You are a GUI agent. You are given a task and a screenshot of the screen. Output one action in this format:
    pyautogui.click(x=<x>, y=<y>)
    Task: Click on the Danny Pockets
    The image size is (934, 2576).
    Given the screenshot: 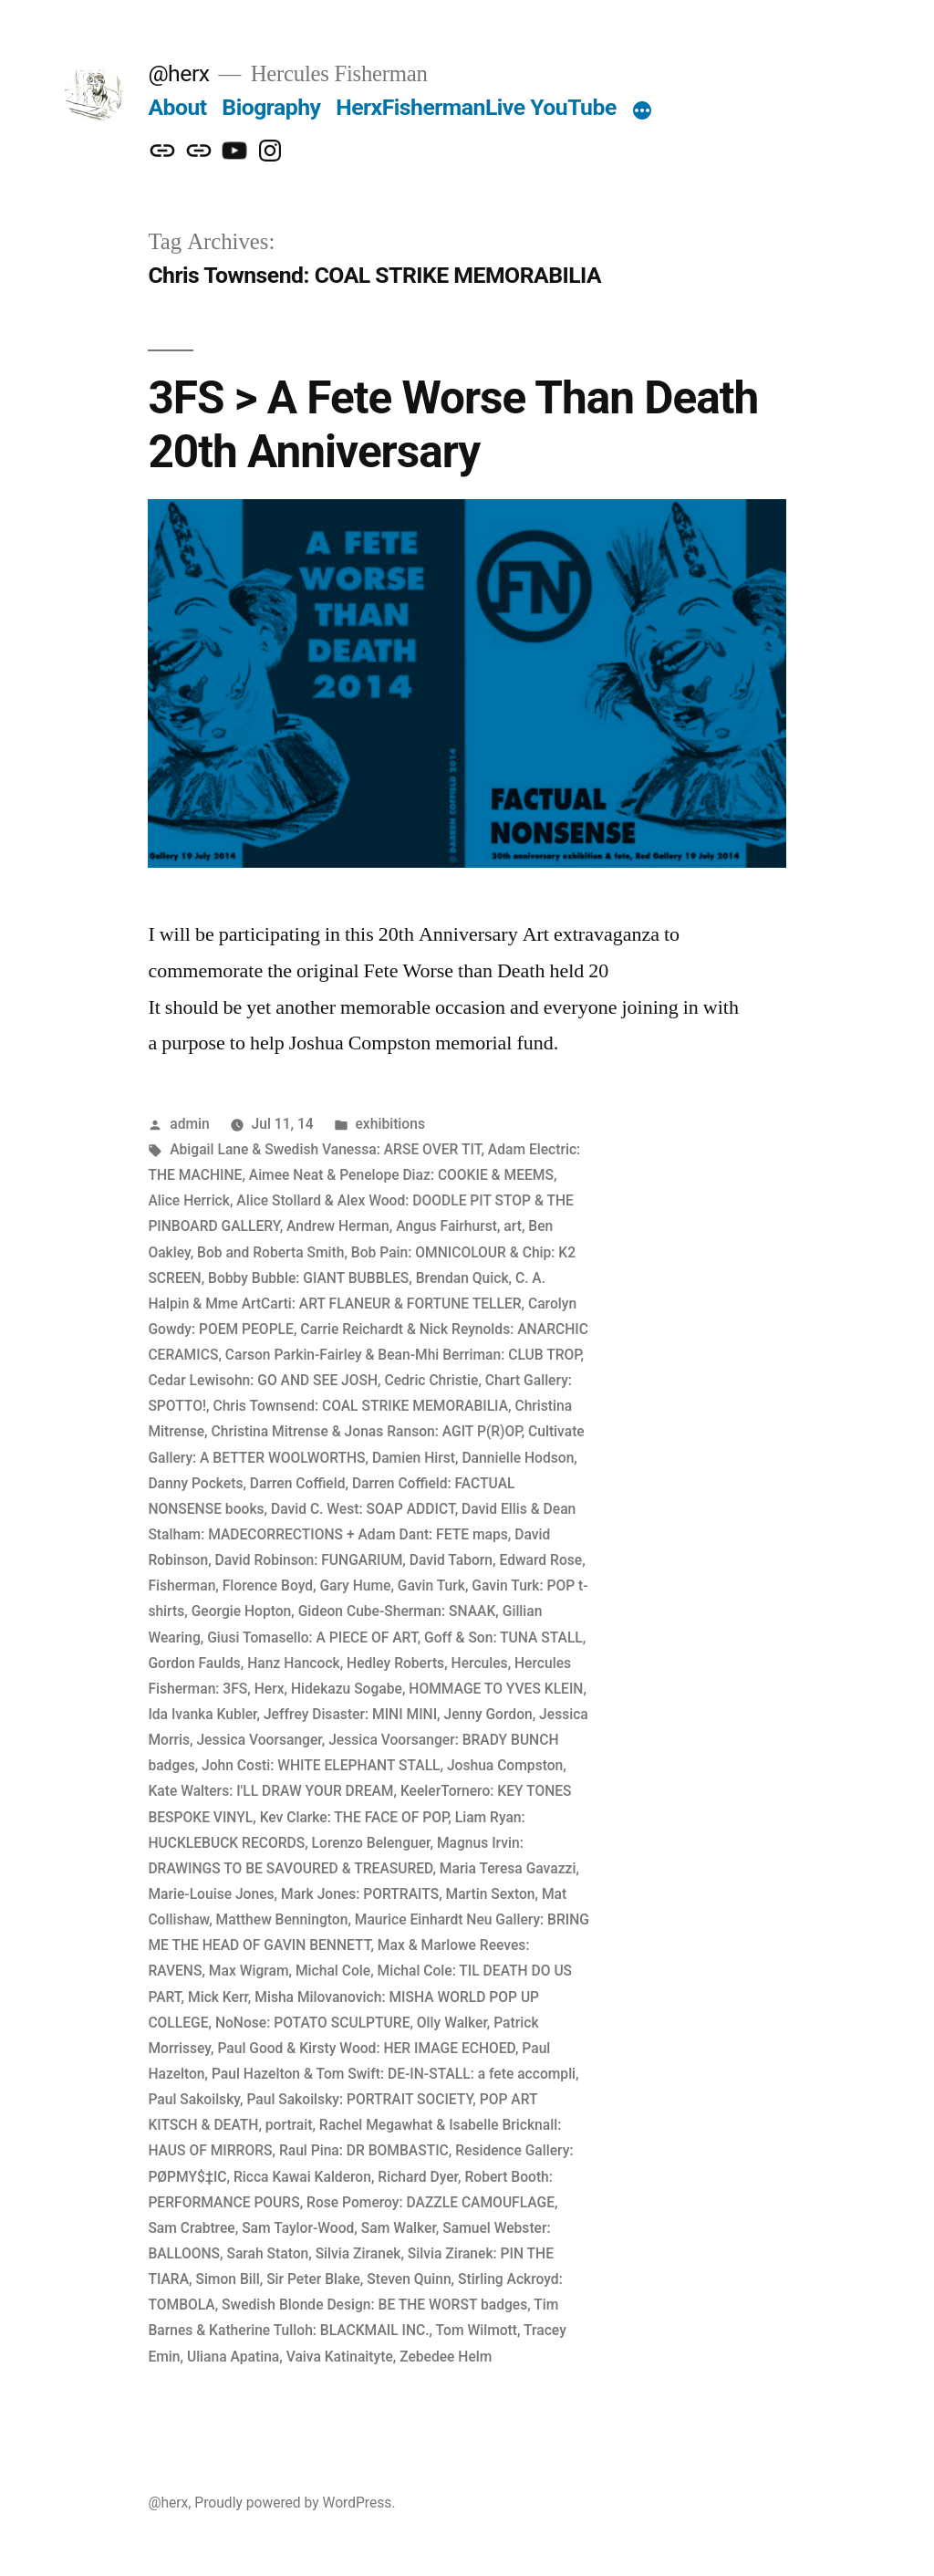 What is the action you would take?
    pyautogui.click(x=195, y=1483)
    